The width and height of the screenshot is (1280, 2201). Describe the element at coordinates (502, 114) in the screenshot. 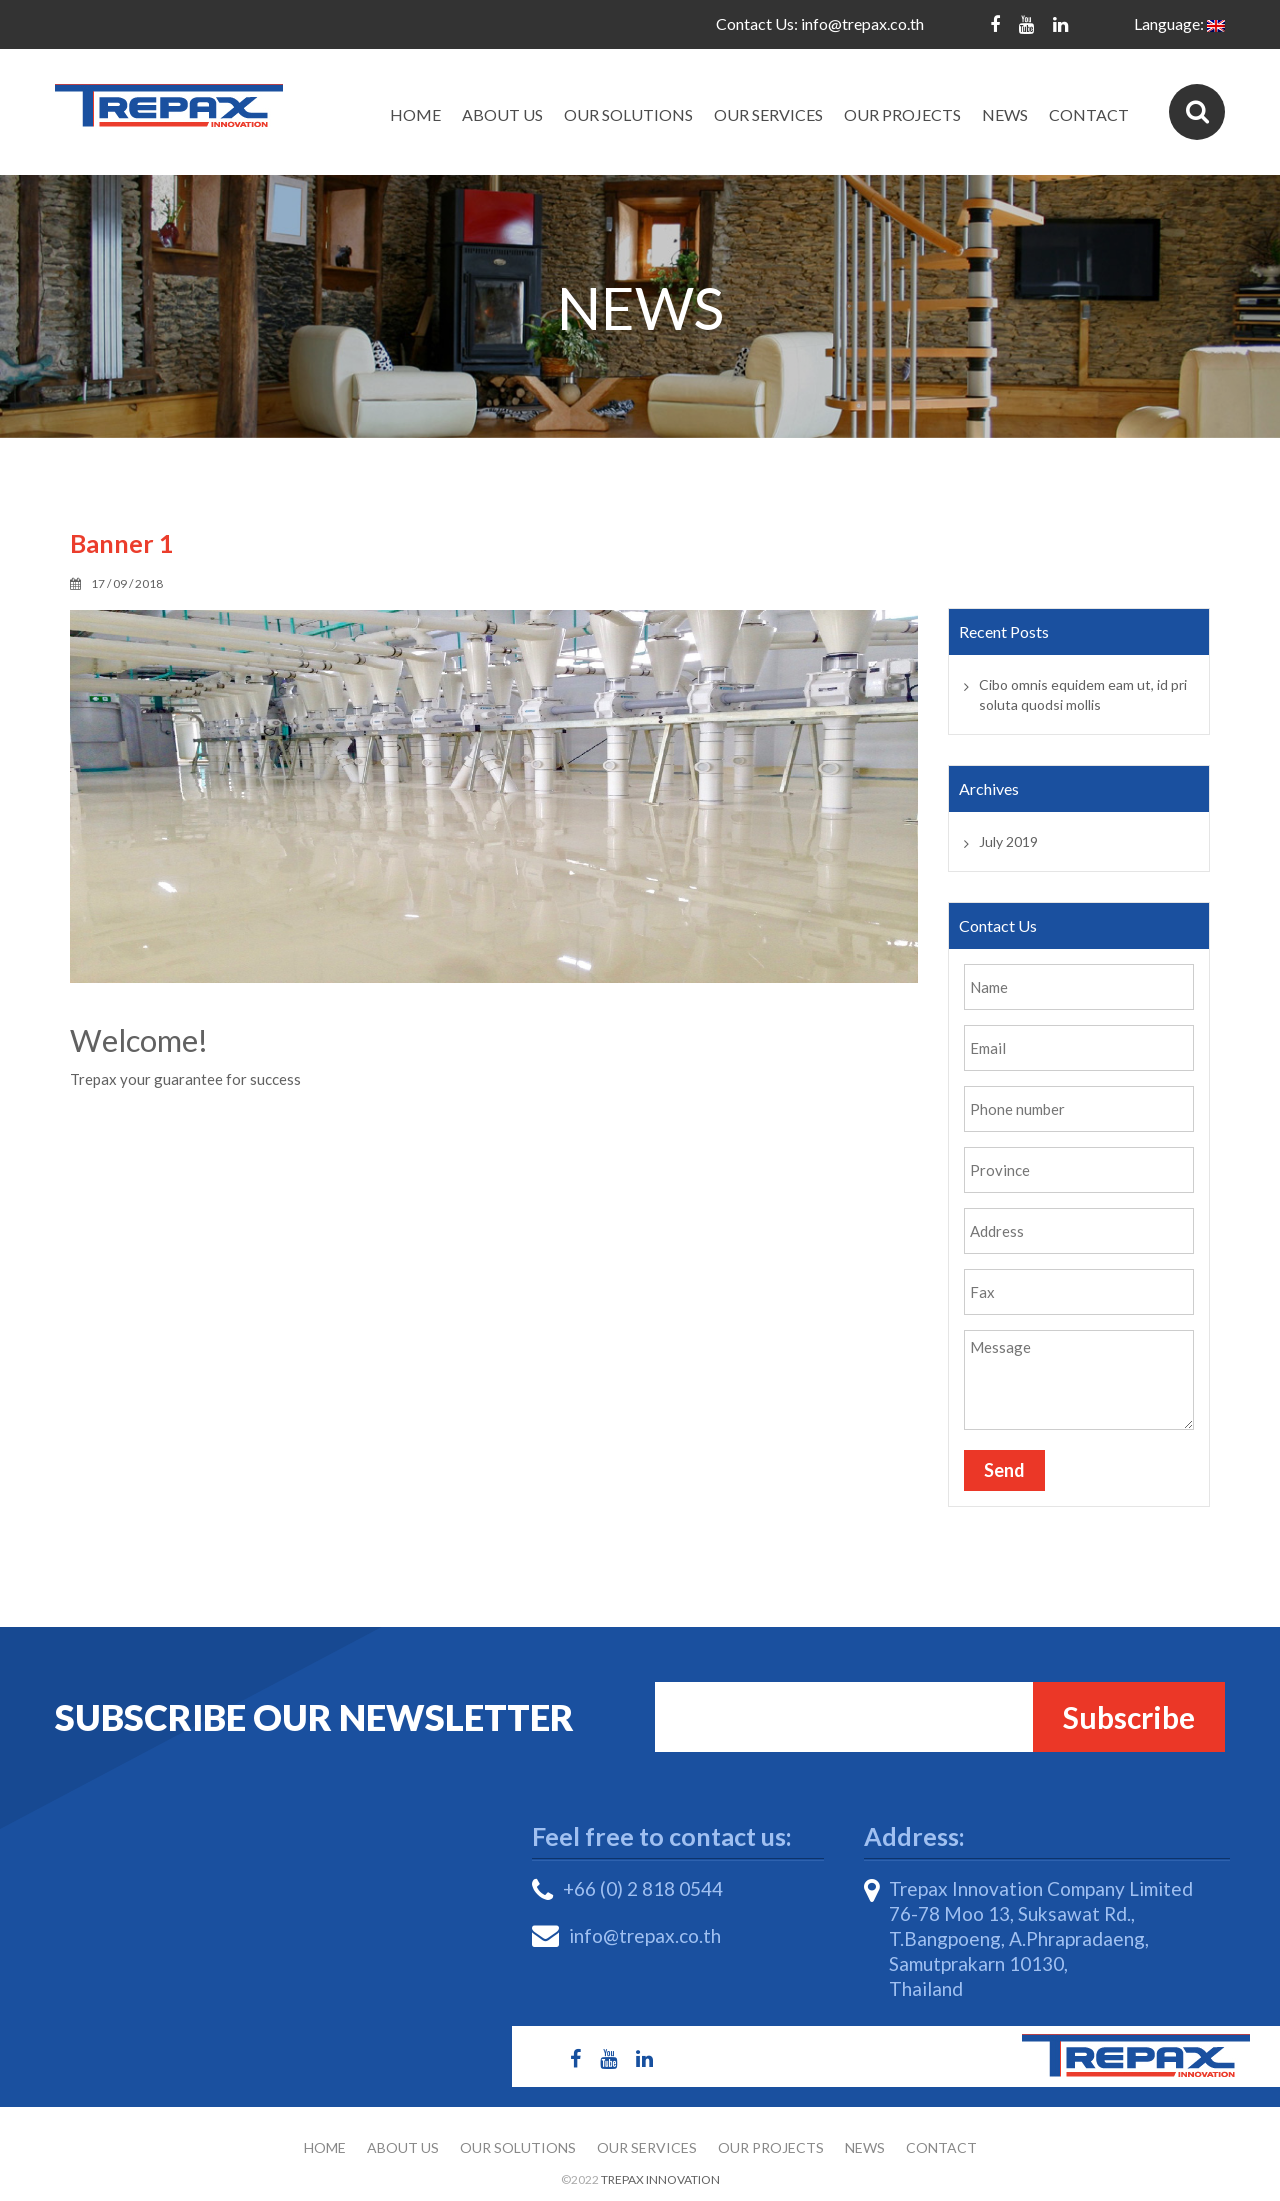

I see `About Us` at that location.